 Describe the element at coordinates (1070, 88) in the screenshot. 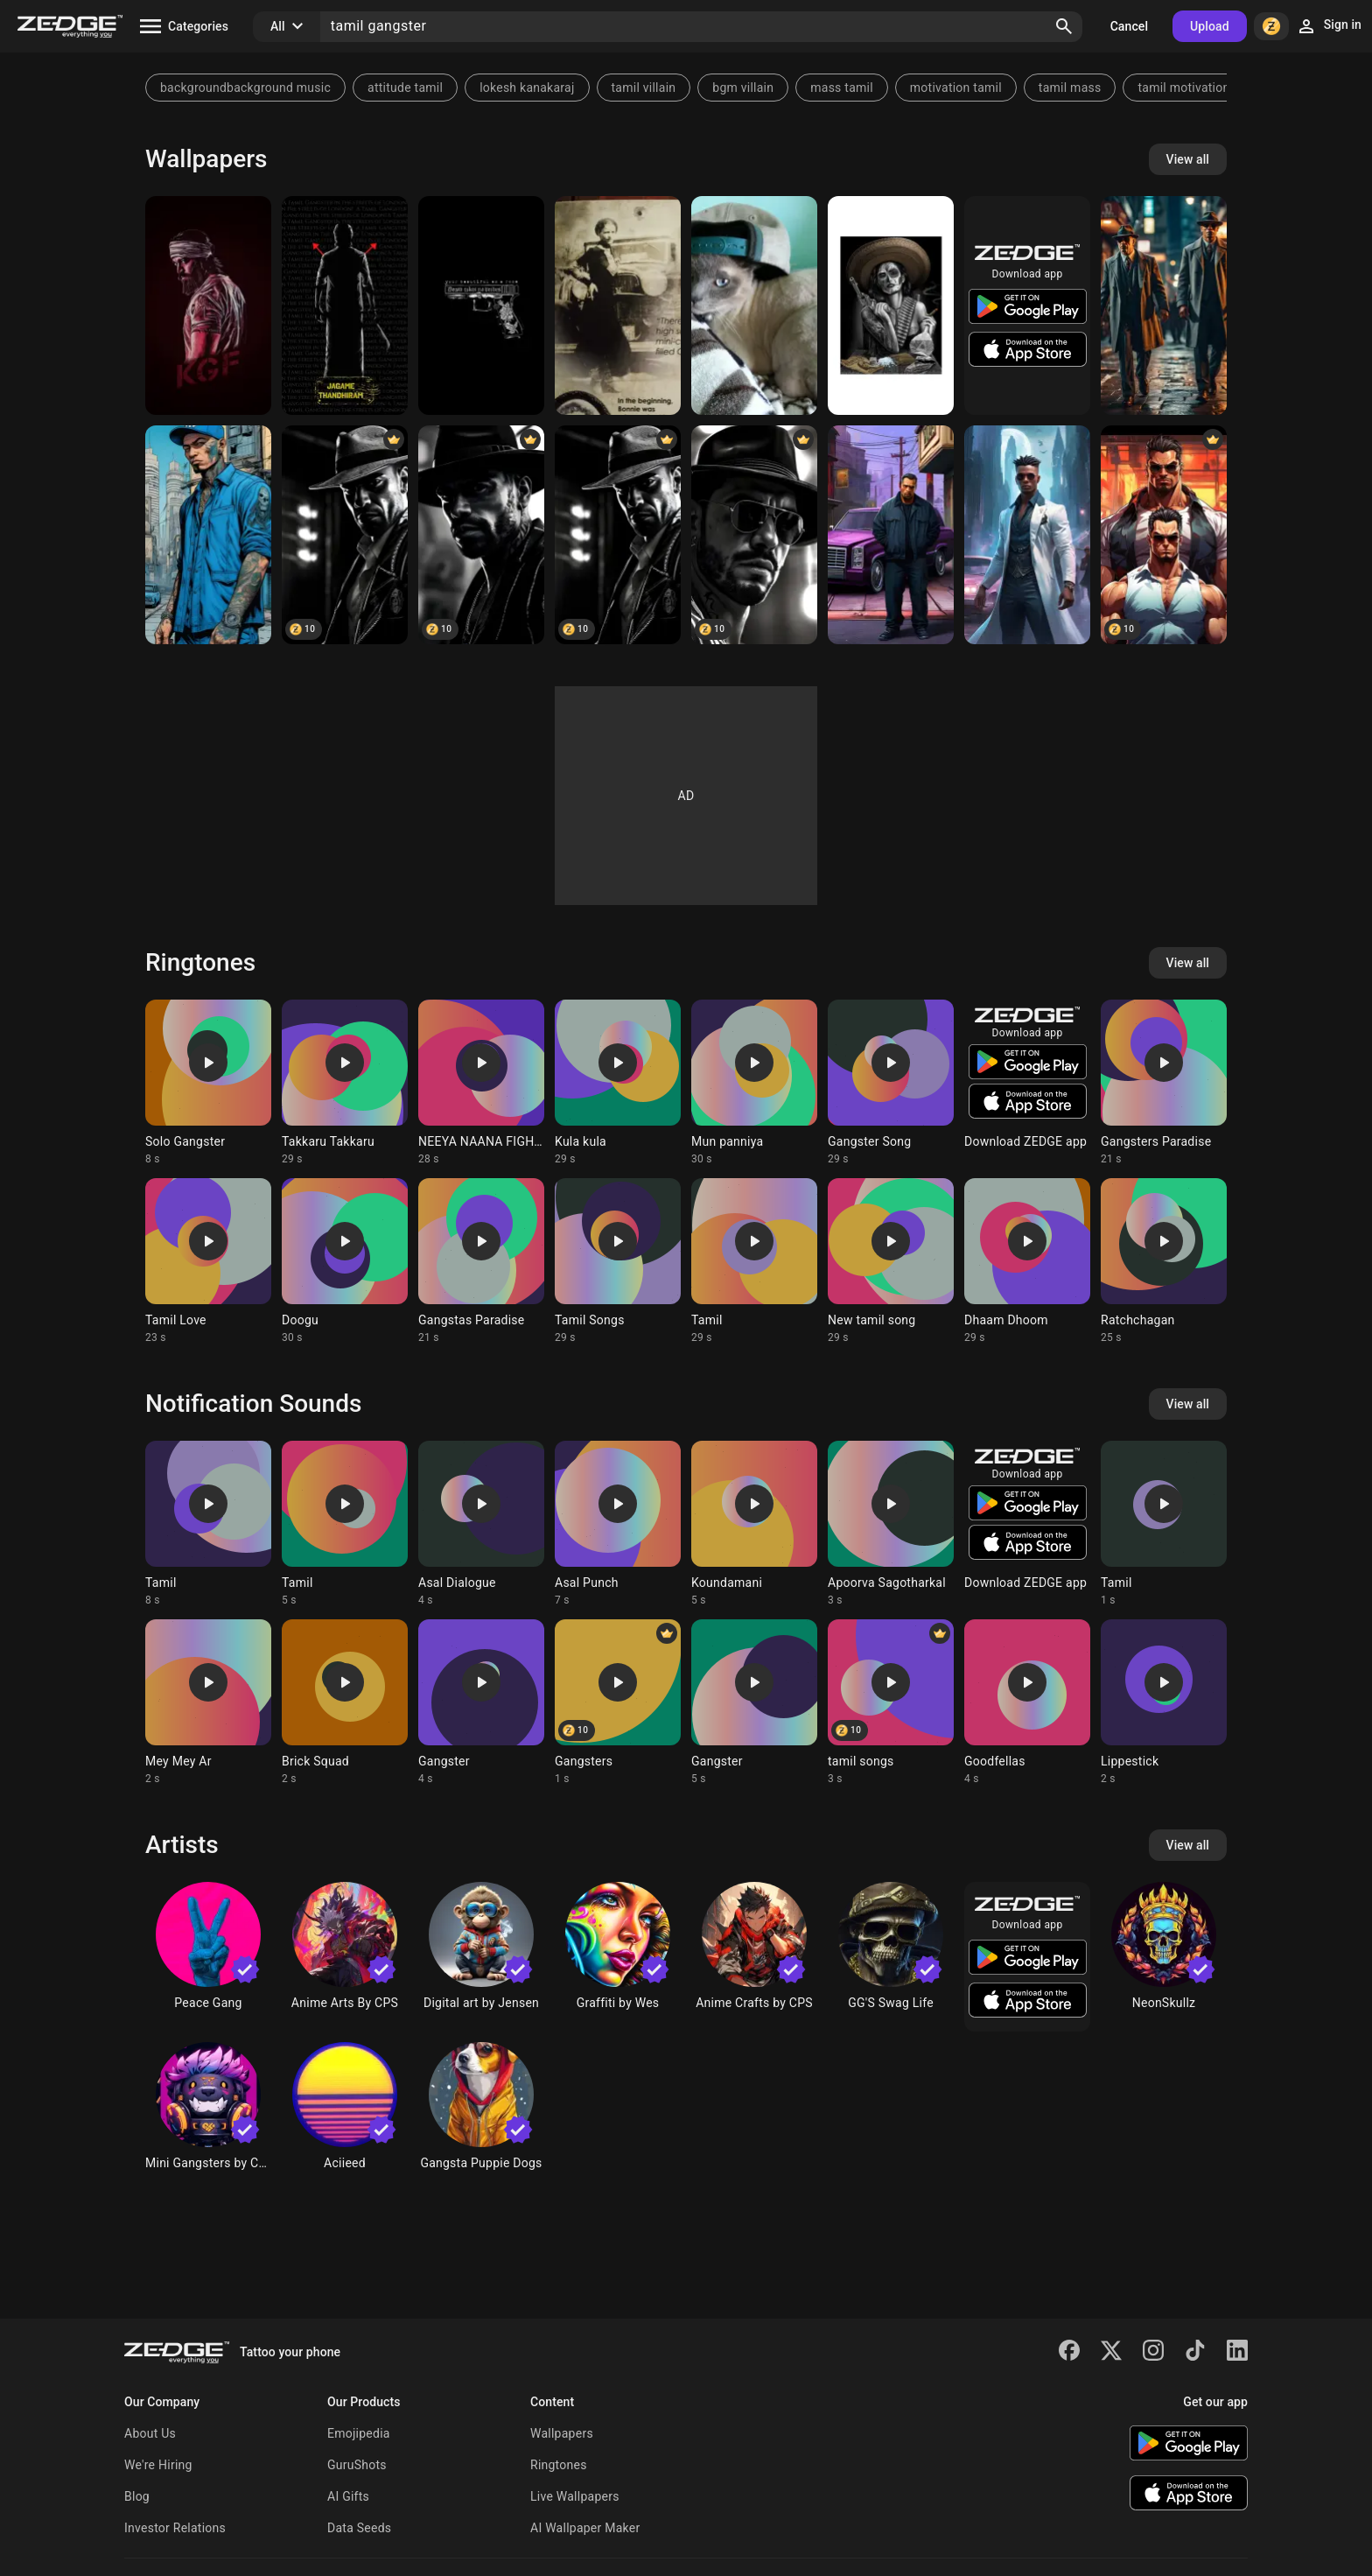

I see `tamil mass` at that location.